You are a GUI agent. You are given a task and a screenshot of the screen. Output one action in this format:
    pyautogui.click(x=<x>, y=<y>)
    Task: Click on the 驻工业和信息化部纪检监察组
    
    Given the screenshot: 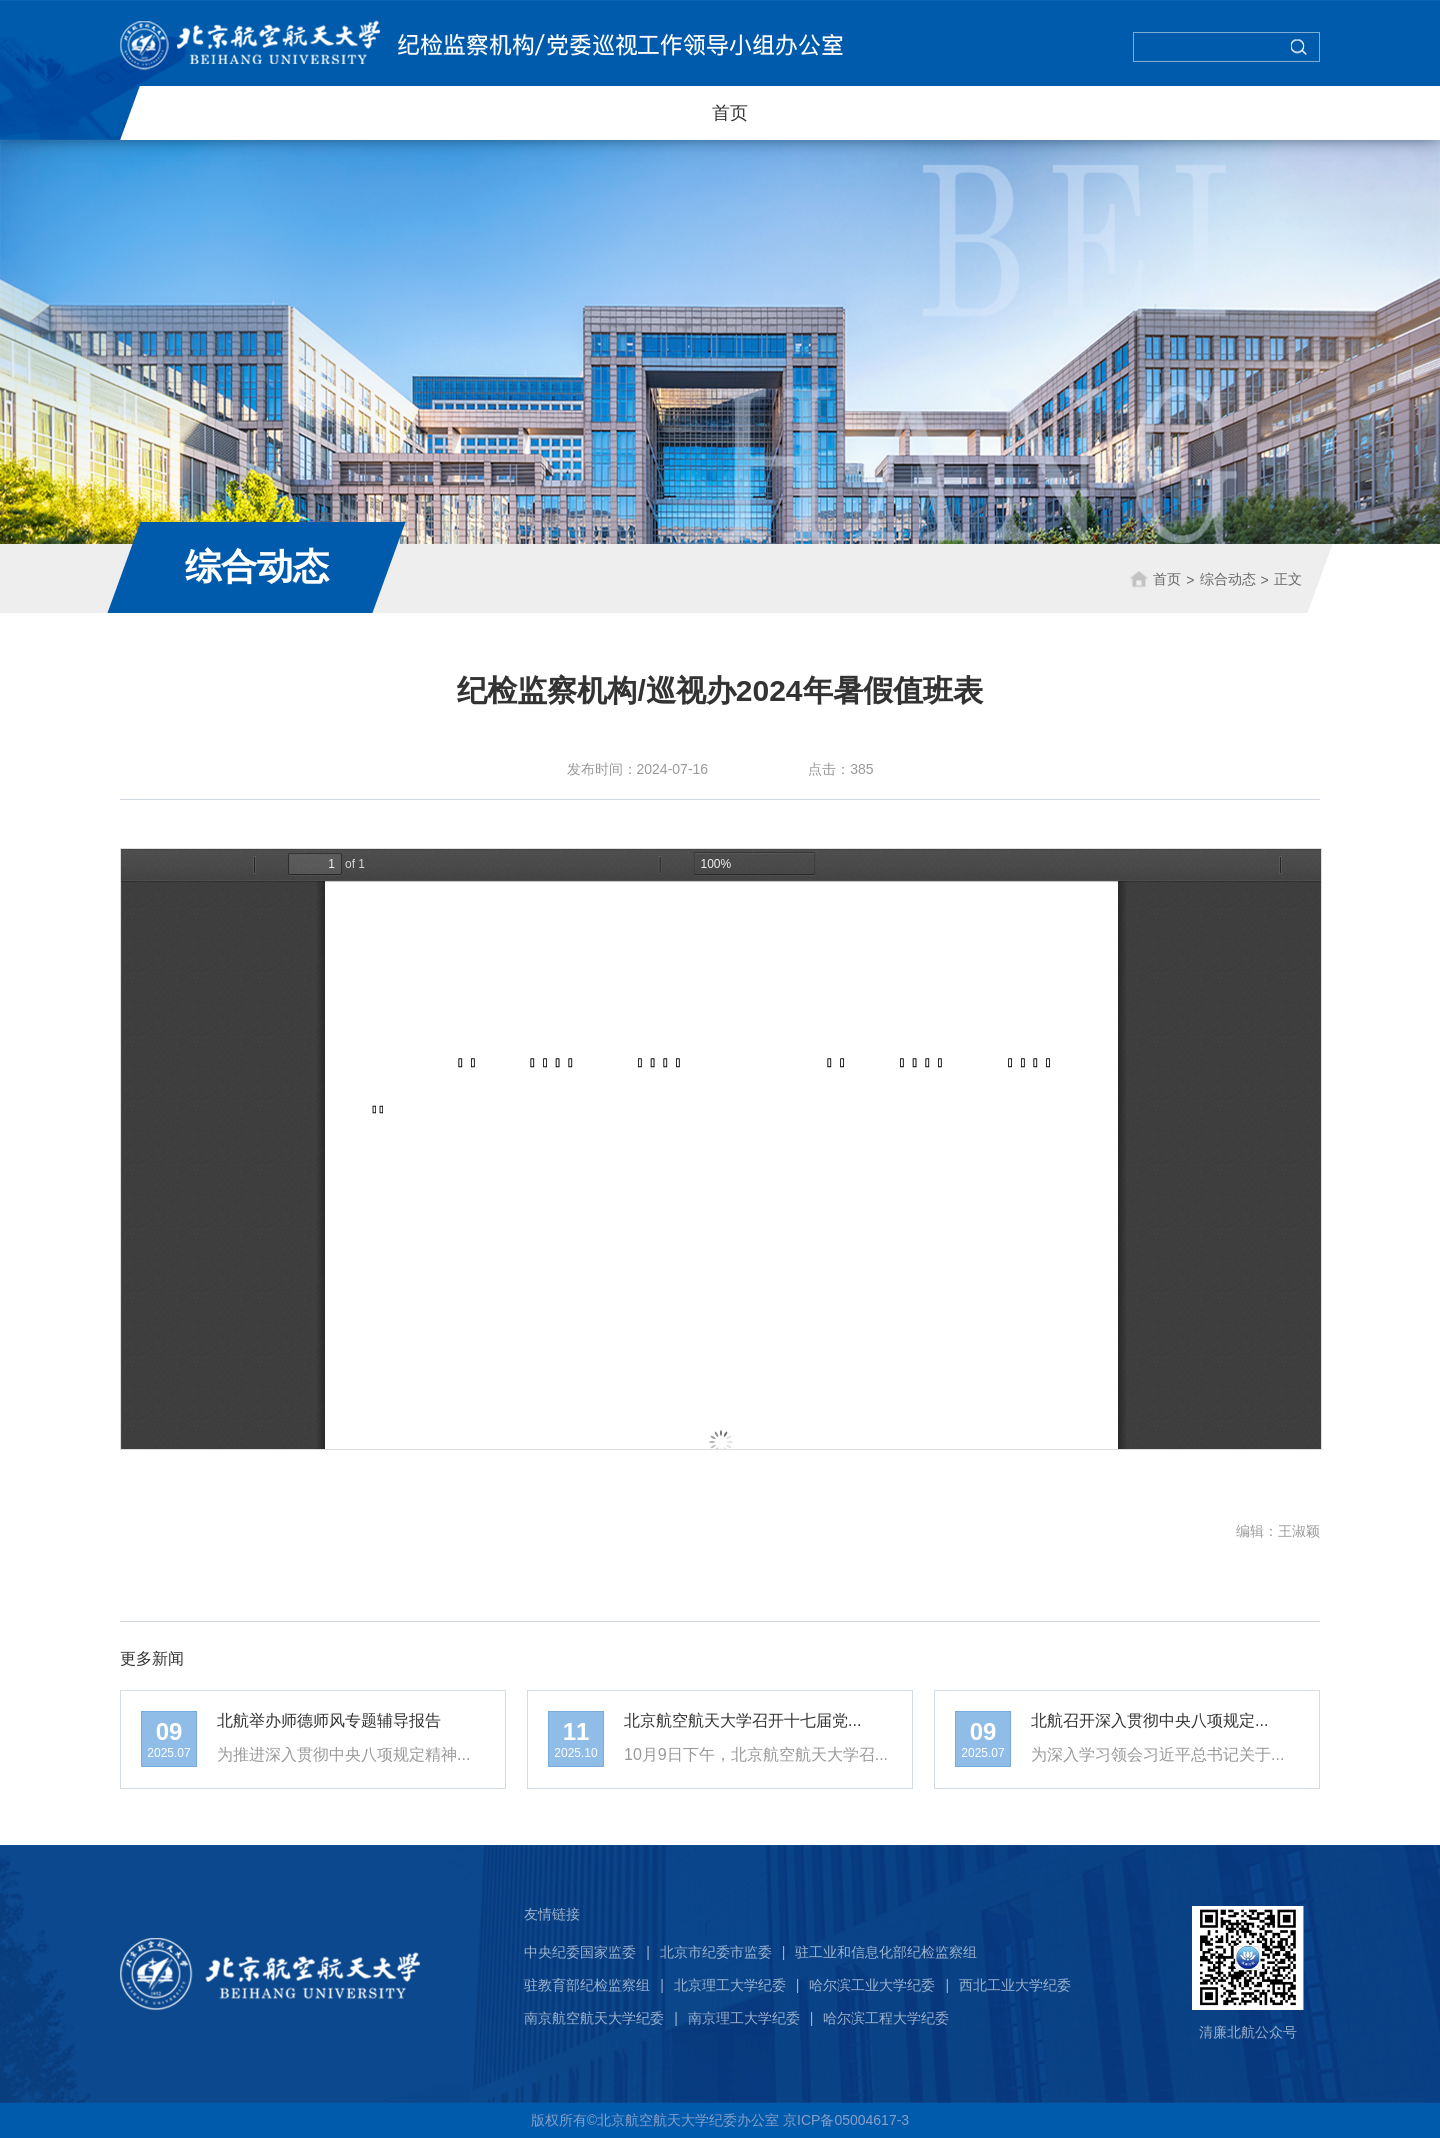 What is the action you would take?
    pyautogui.click(x=886, y=1952)
    